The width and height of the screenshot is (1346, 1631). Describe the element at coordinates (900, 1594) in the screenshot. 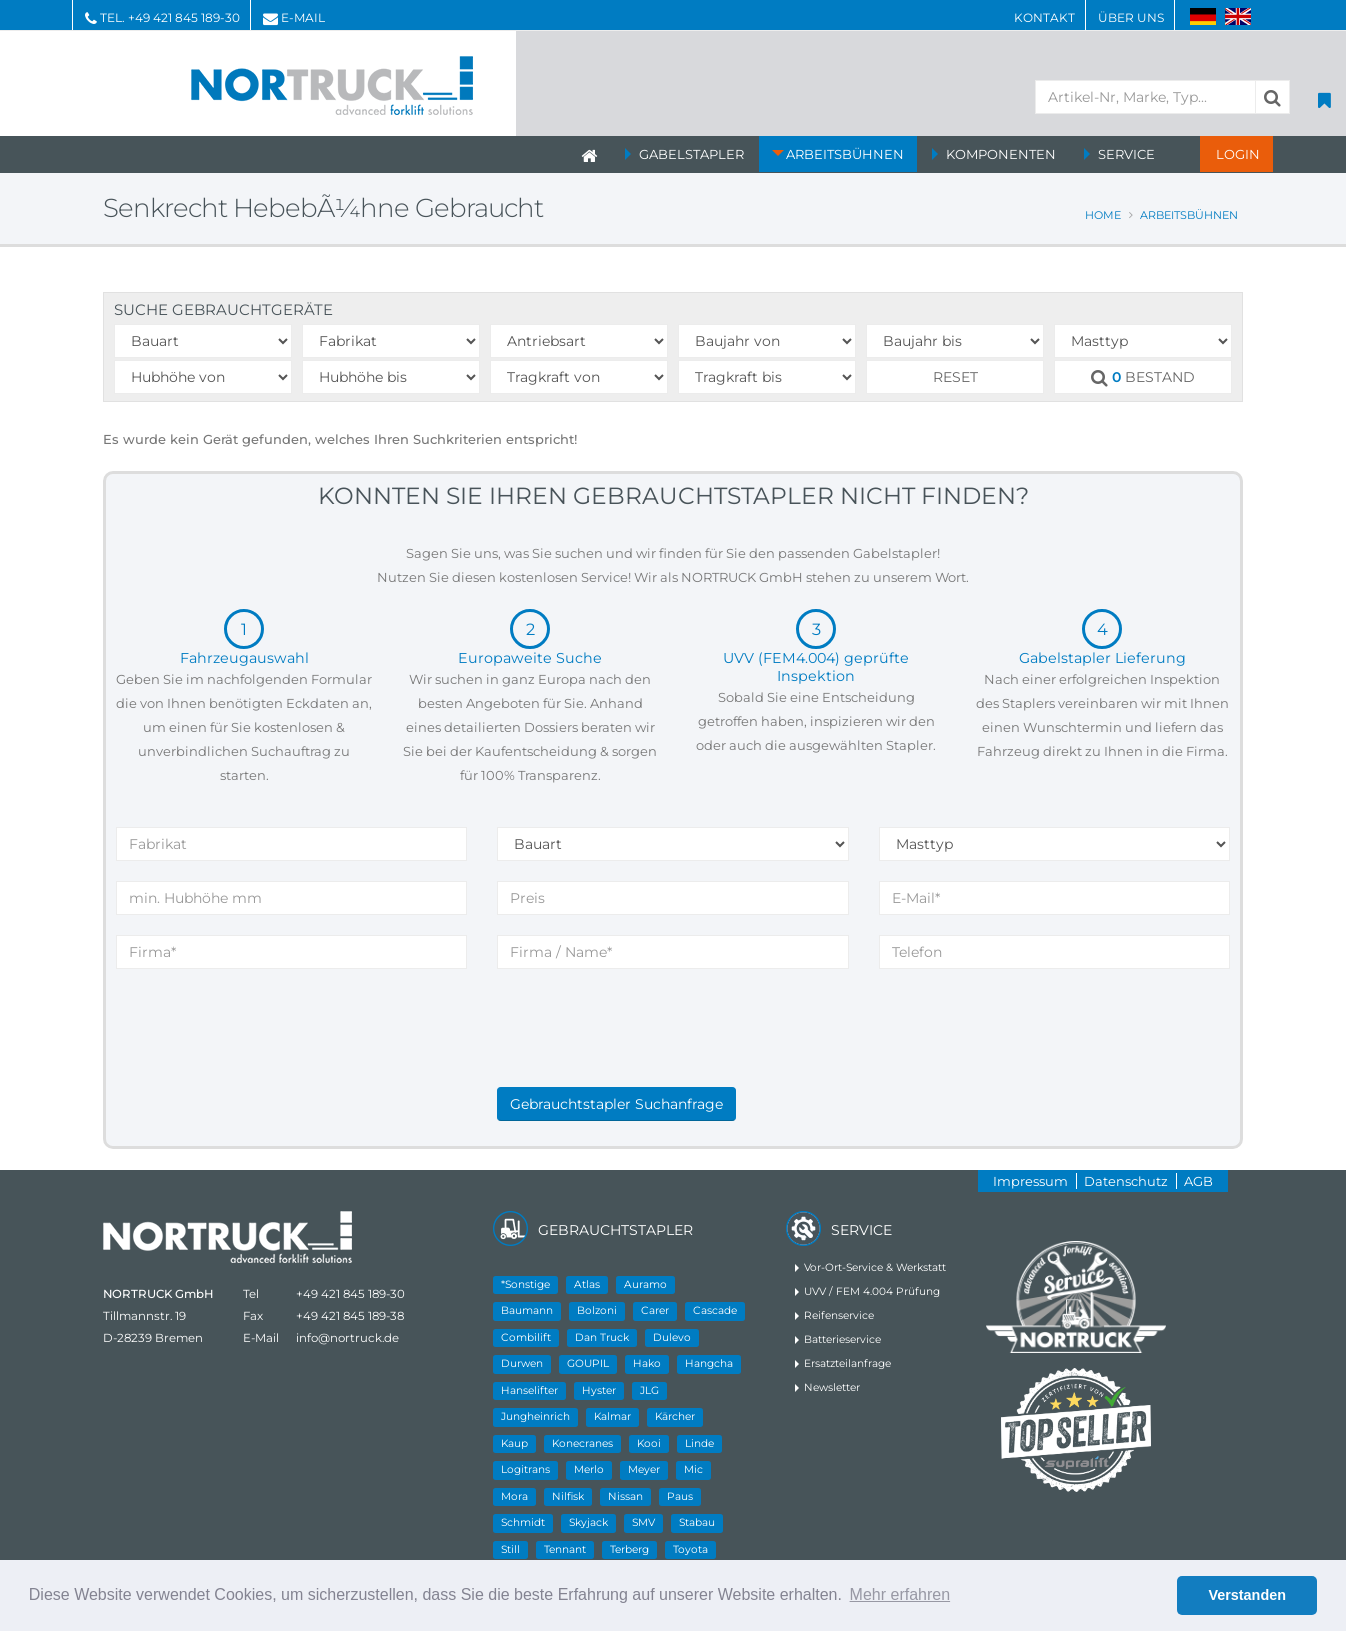

I see `Mehr erfahren [button]` at that location.